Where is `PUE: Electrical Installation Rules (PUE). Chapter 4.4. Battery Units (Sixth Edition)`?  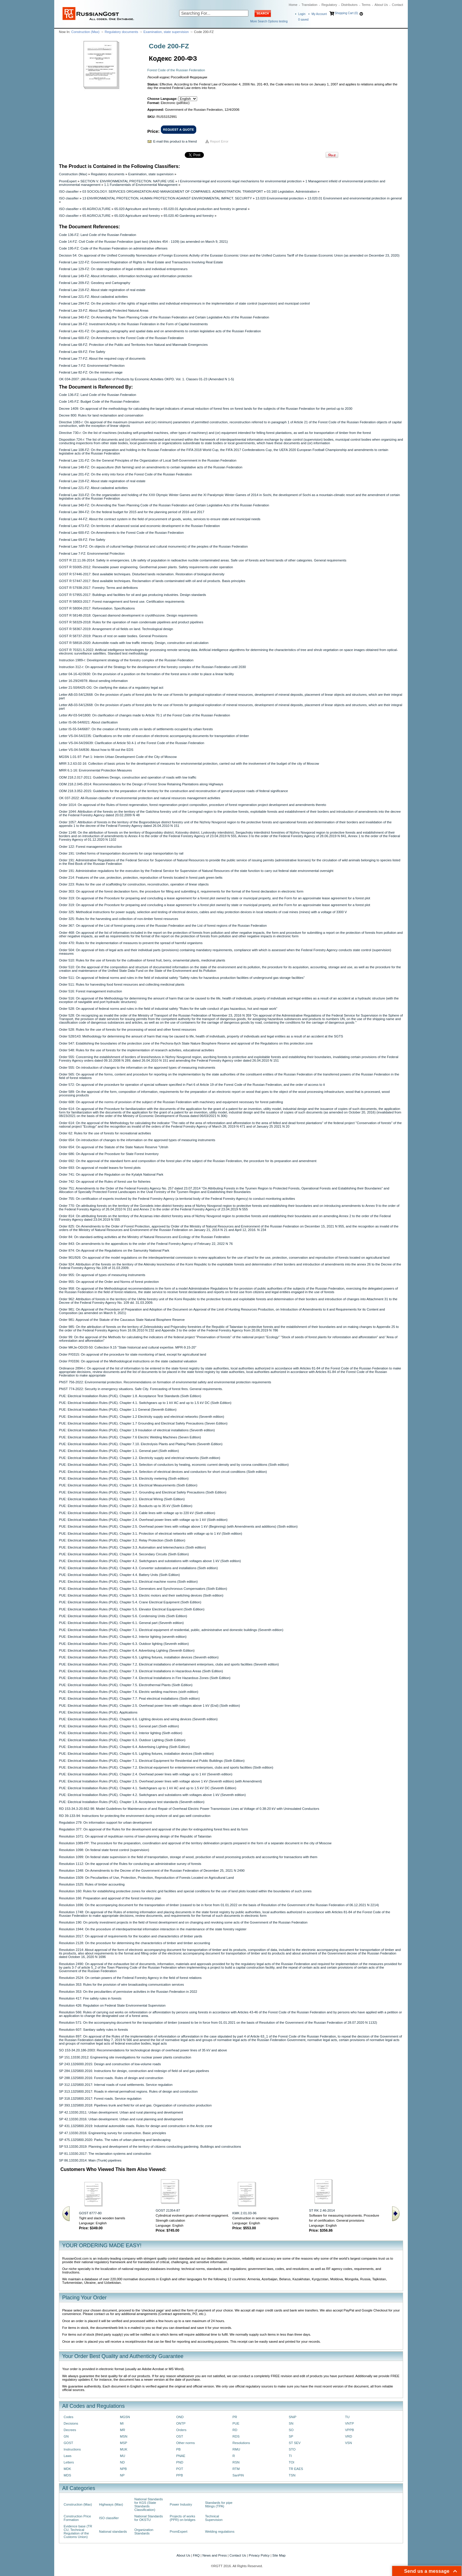 PUE: Electrical Installation Rules (PUE). Chapter 4.4. Battery Units (Sixth Edition) is located at coordinates (119, 1575).